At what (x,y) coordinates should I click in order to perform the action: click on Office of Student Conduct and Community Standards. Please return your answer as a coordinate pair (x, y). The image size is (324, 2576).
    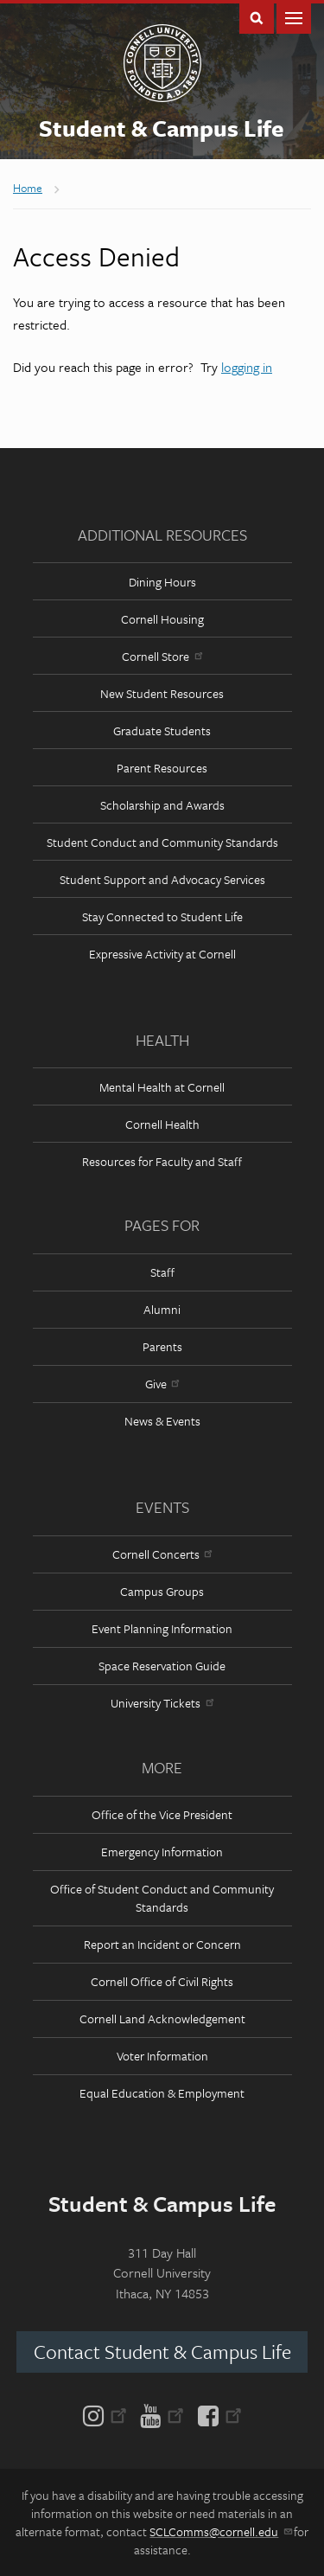
    Looking at the image, I should click on (162, 1898).